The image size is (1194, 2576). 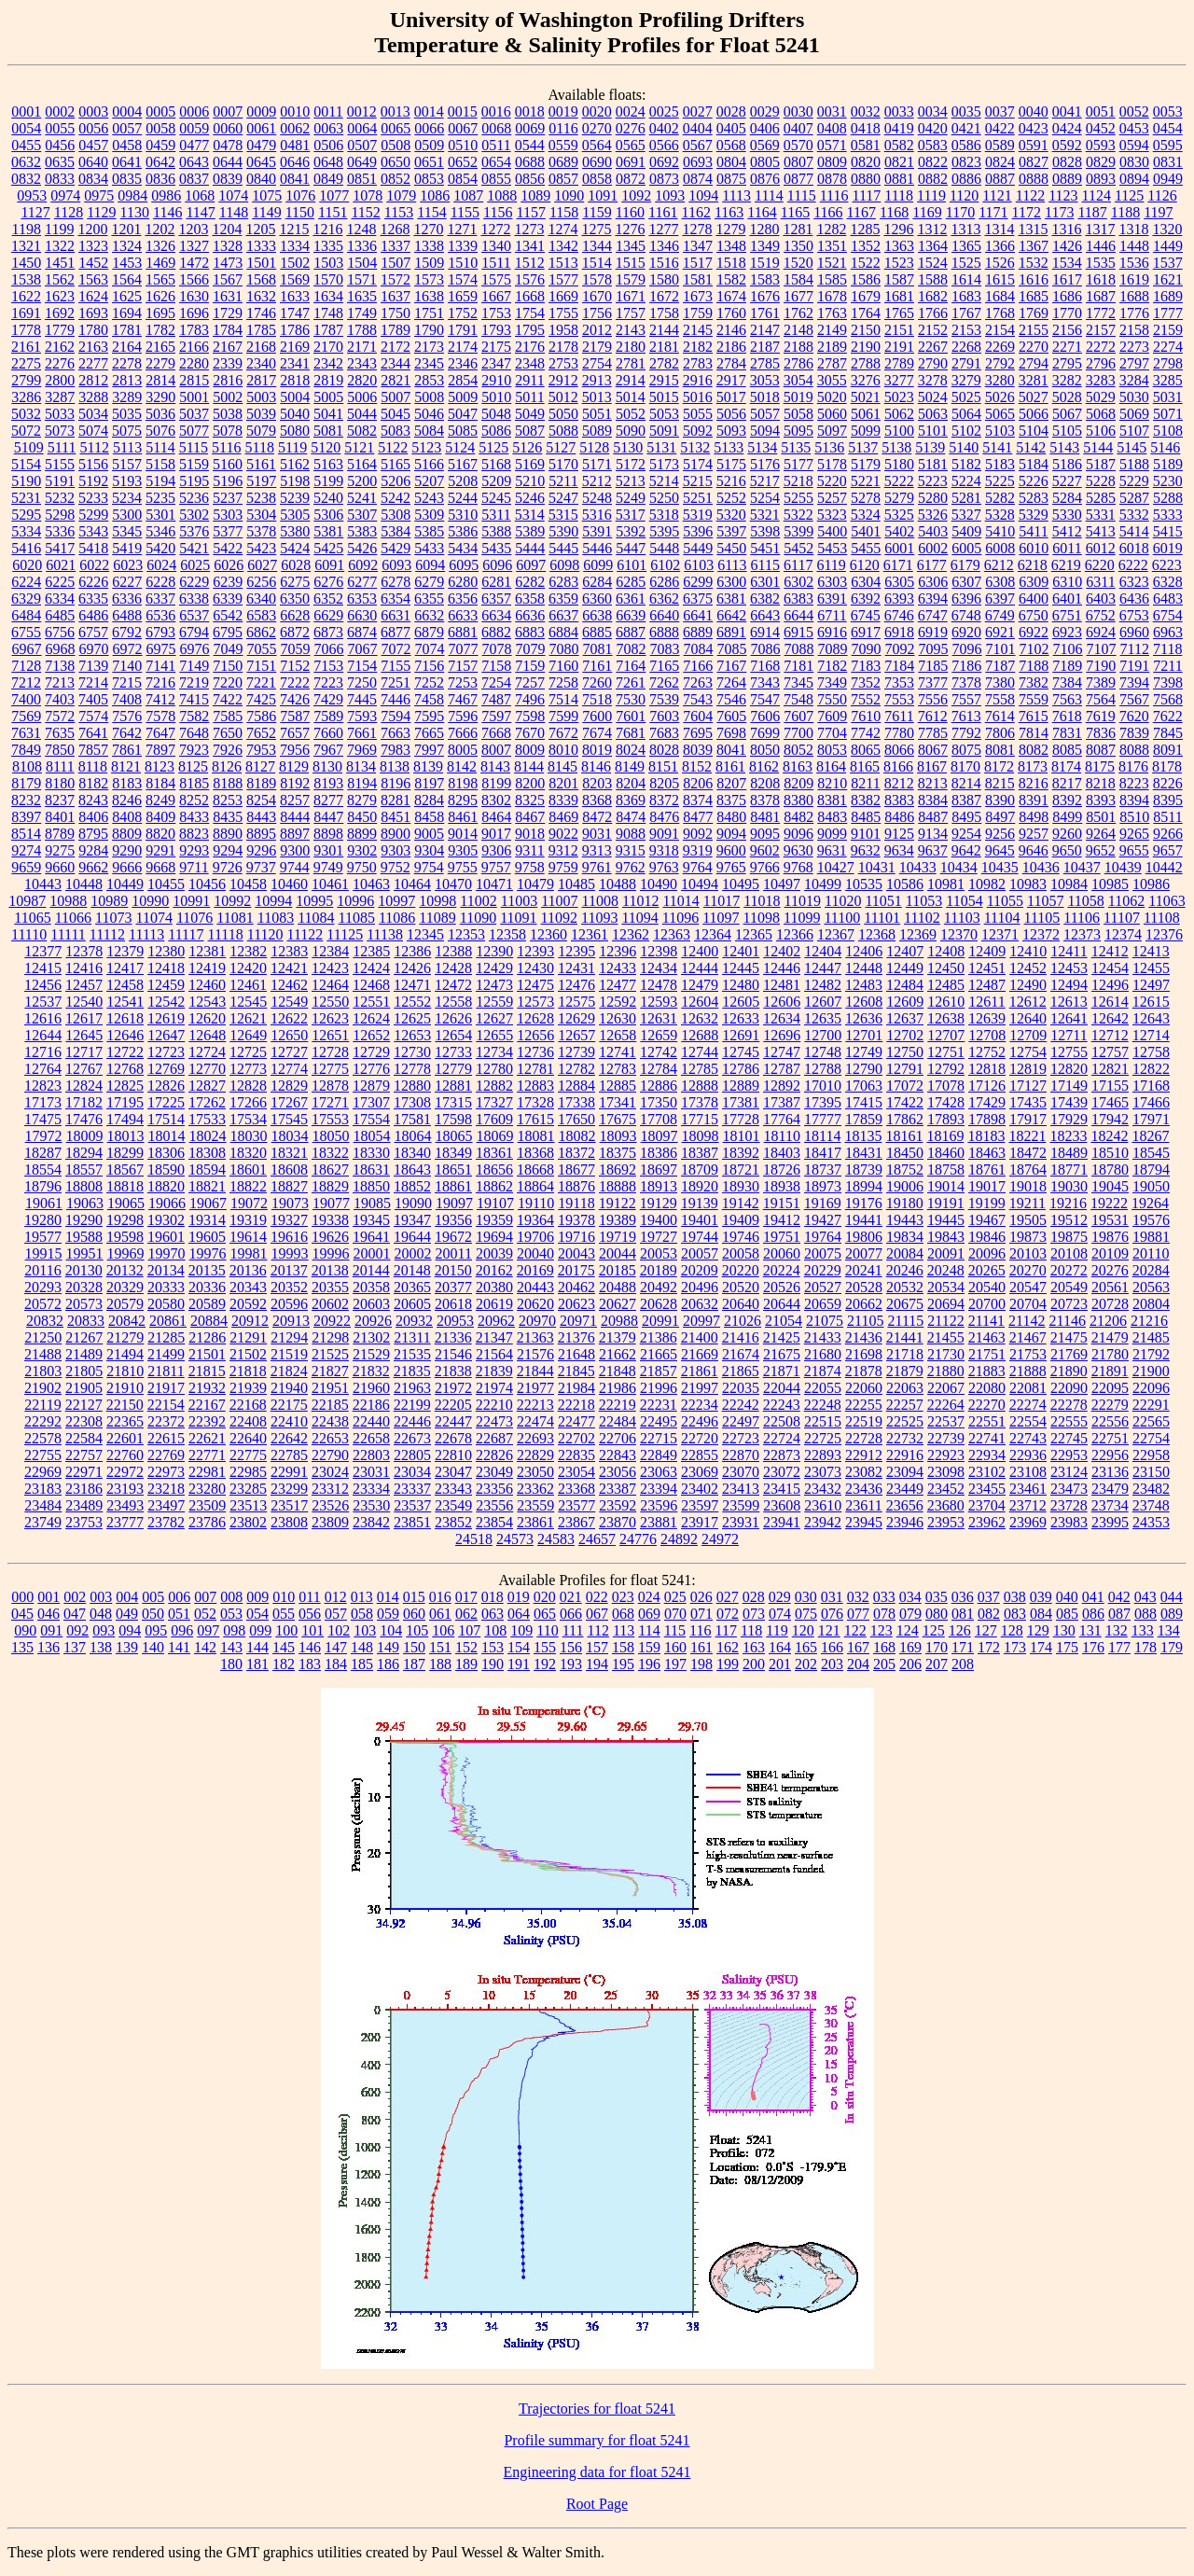 I want to click on 5383, so click(x=362, y=531).